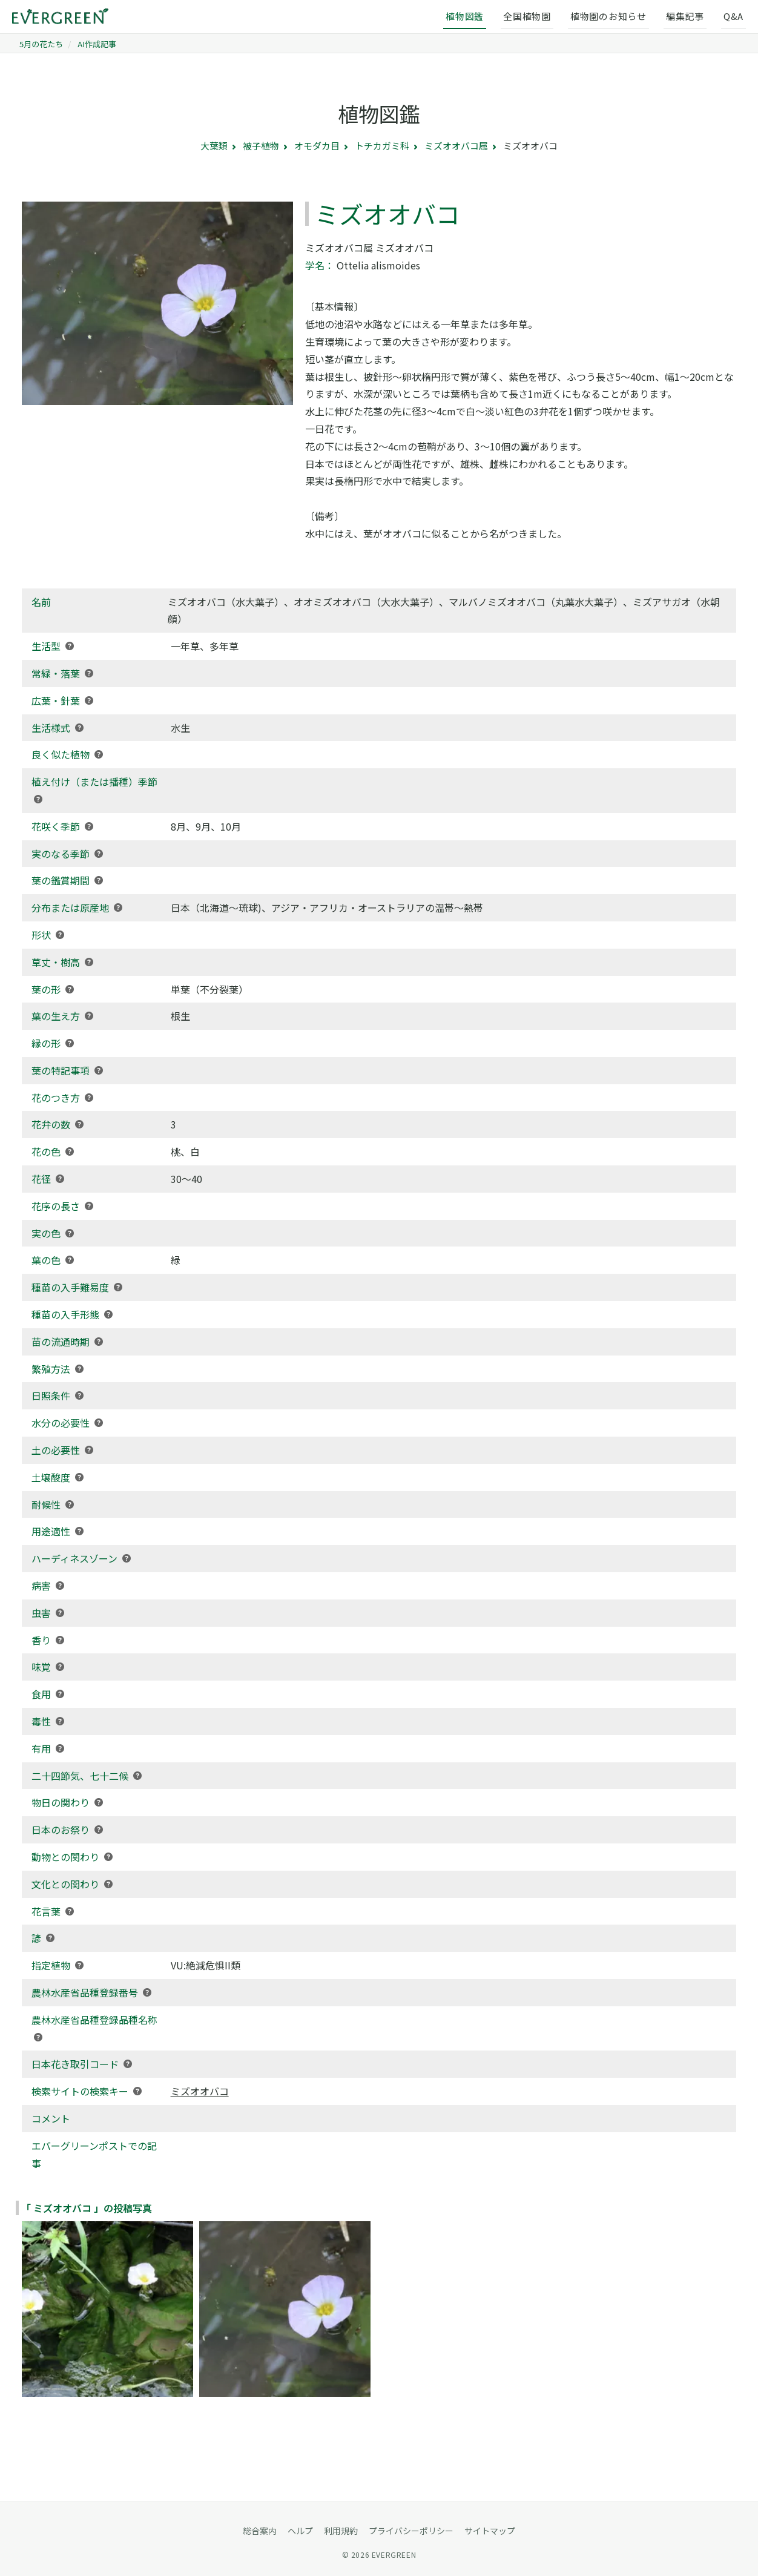 The image size is (758, 2576). Describe the element at coordinates (214, 145) in the screenshot. I see `大葉類` at that location.